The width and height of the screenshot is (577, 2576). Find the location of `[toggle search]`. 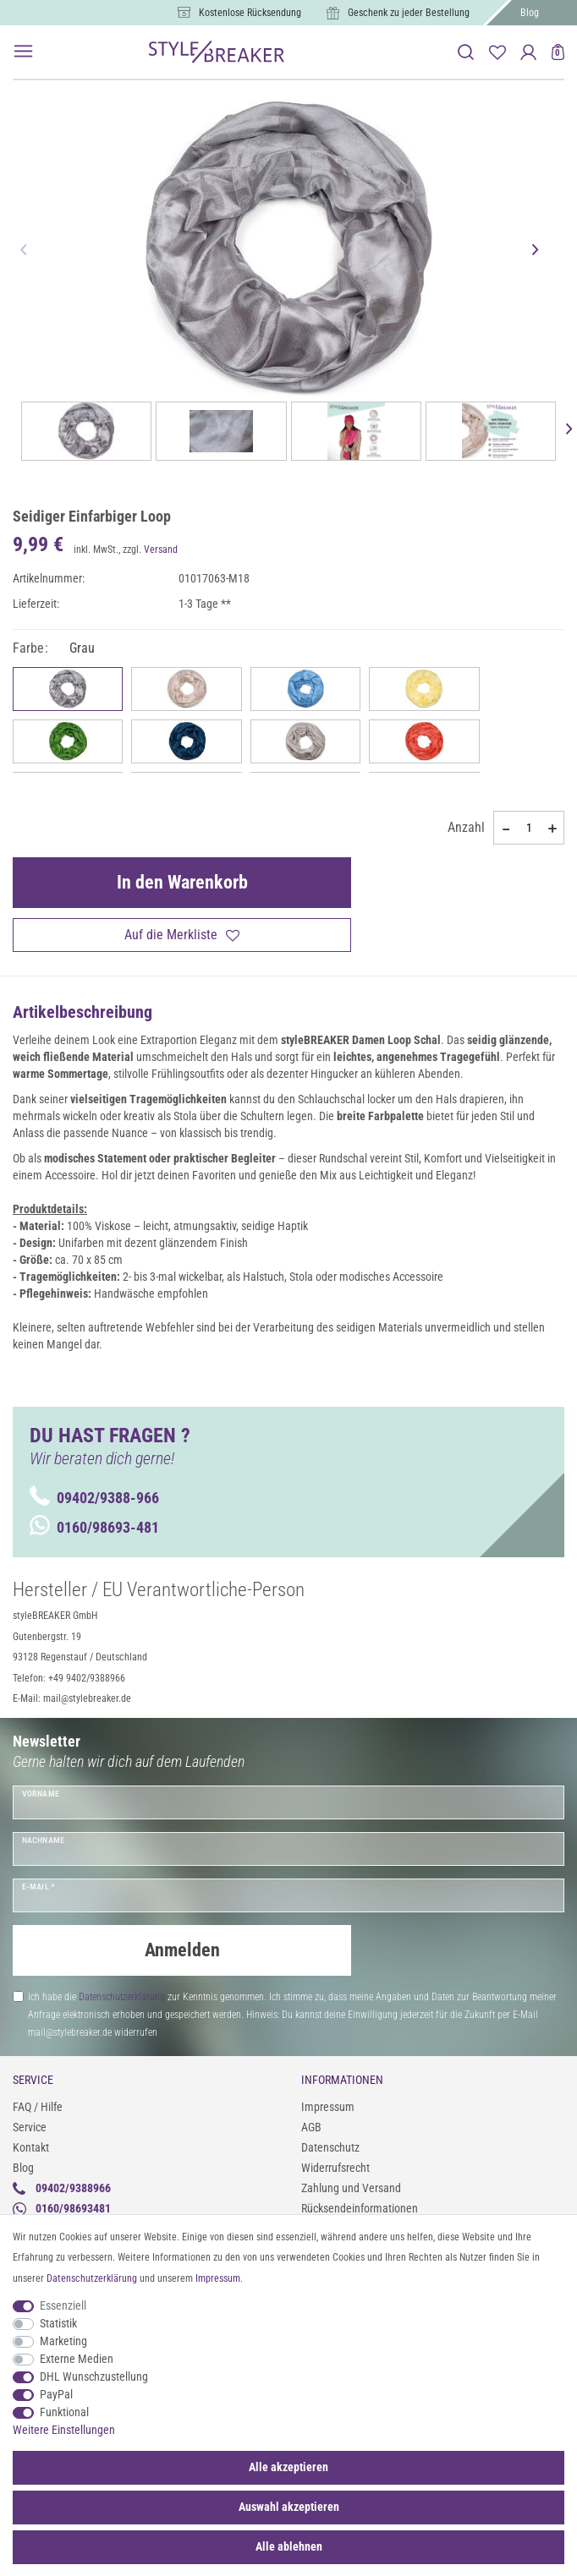

[toggle search] is located at coordinates (466, 52).